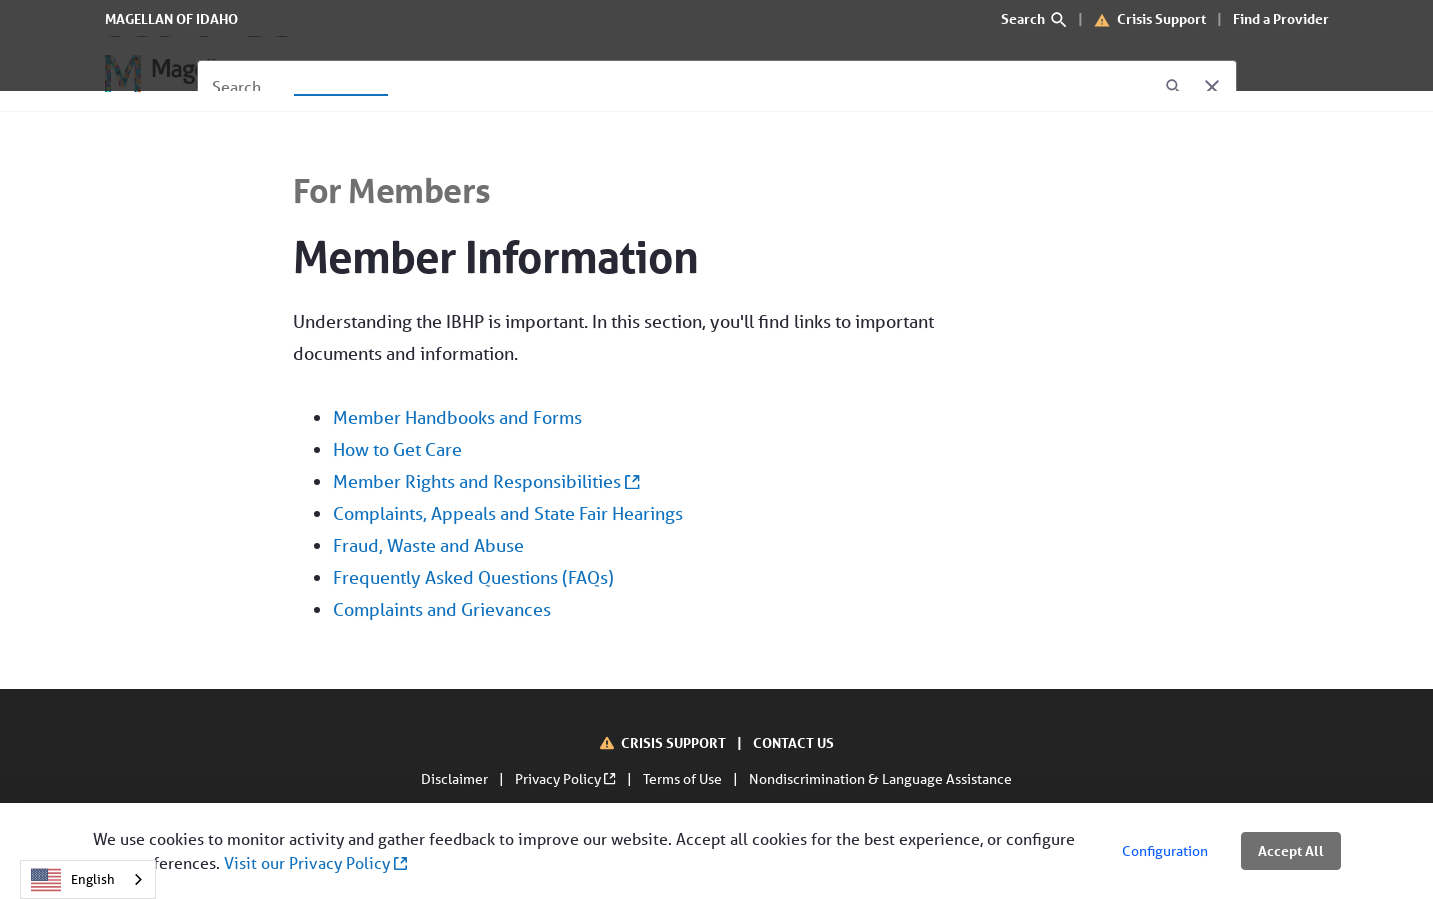 This screenshot has width=1433, height=899. Describe the element at coordinates (675, 742) in the screenshot. I see `CRISIS SUPPORT [Crisis Support]` at that location.